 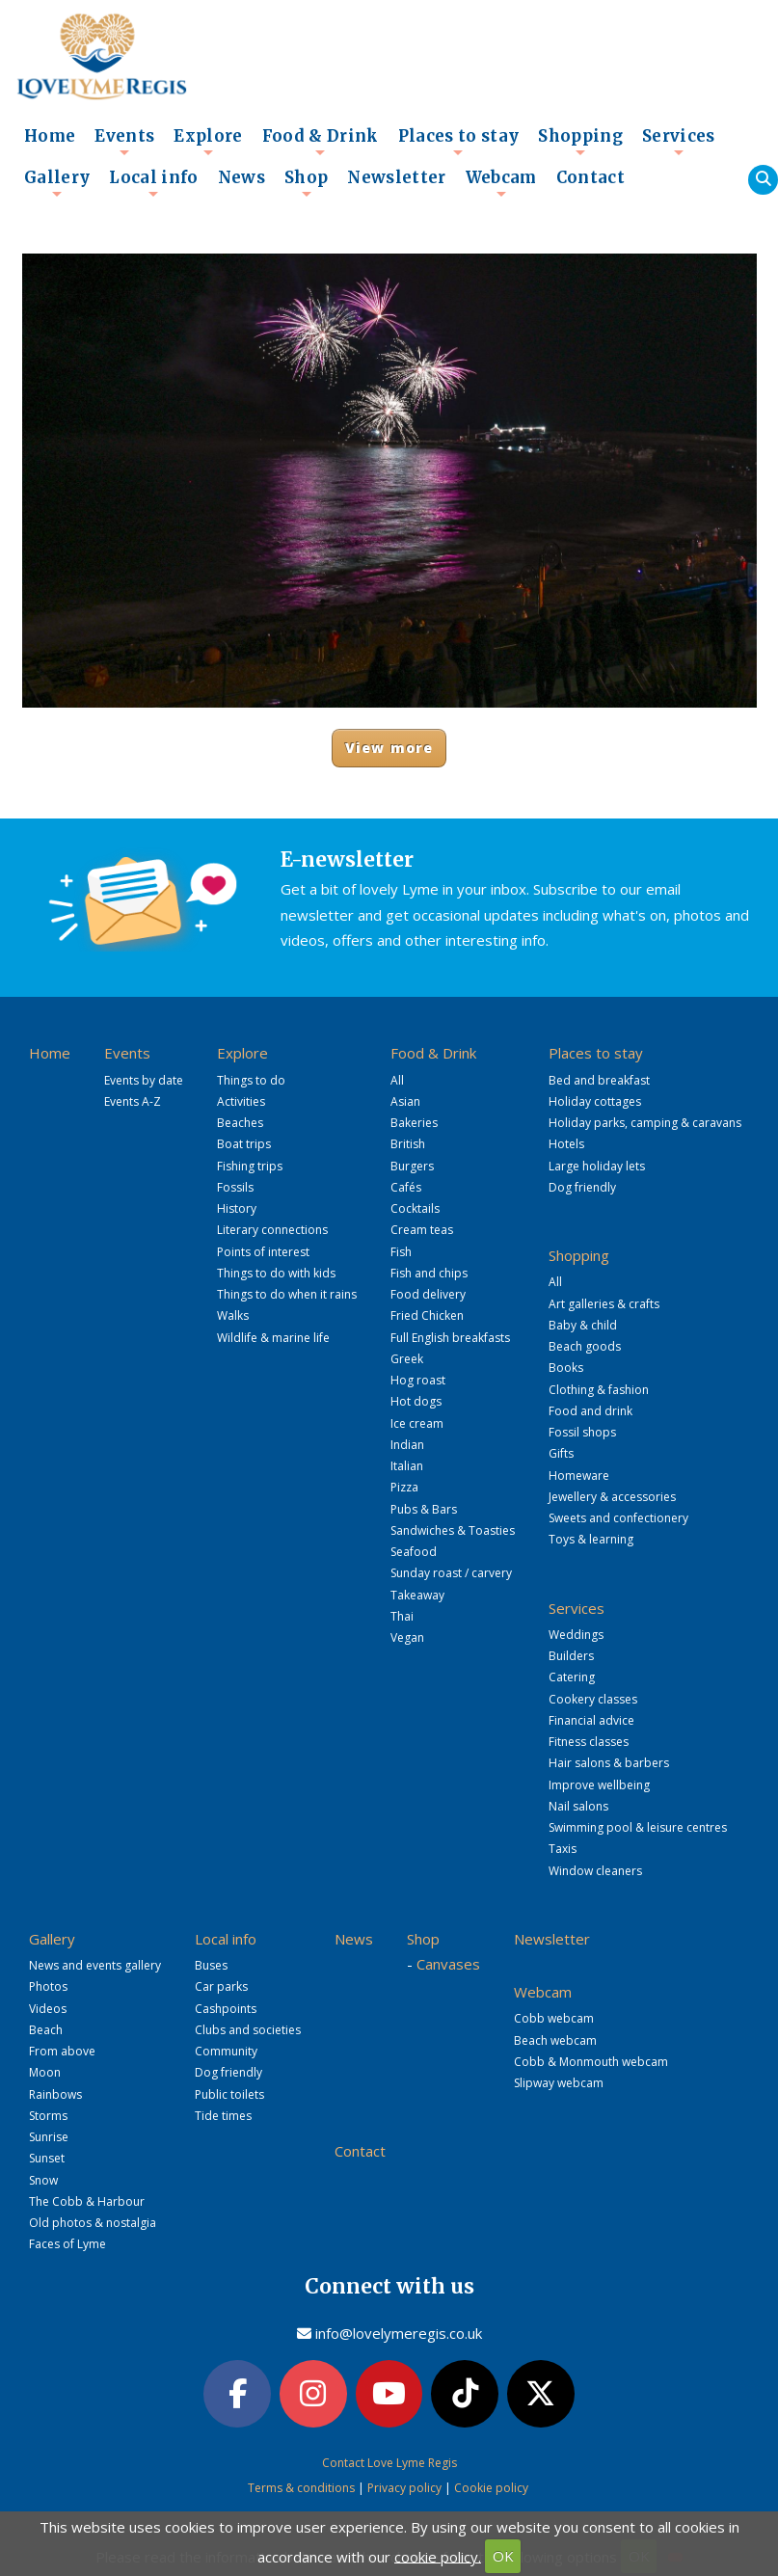 What do you see at coordinates (263, 1252) in the screenshot?
I see `Points of interest` at bounding box center [263, 1252].